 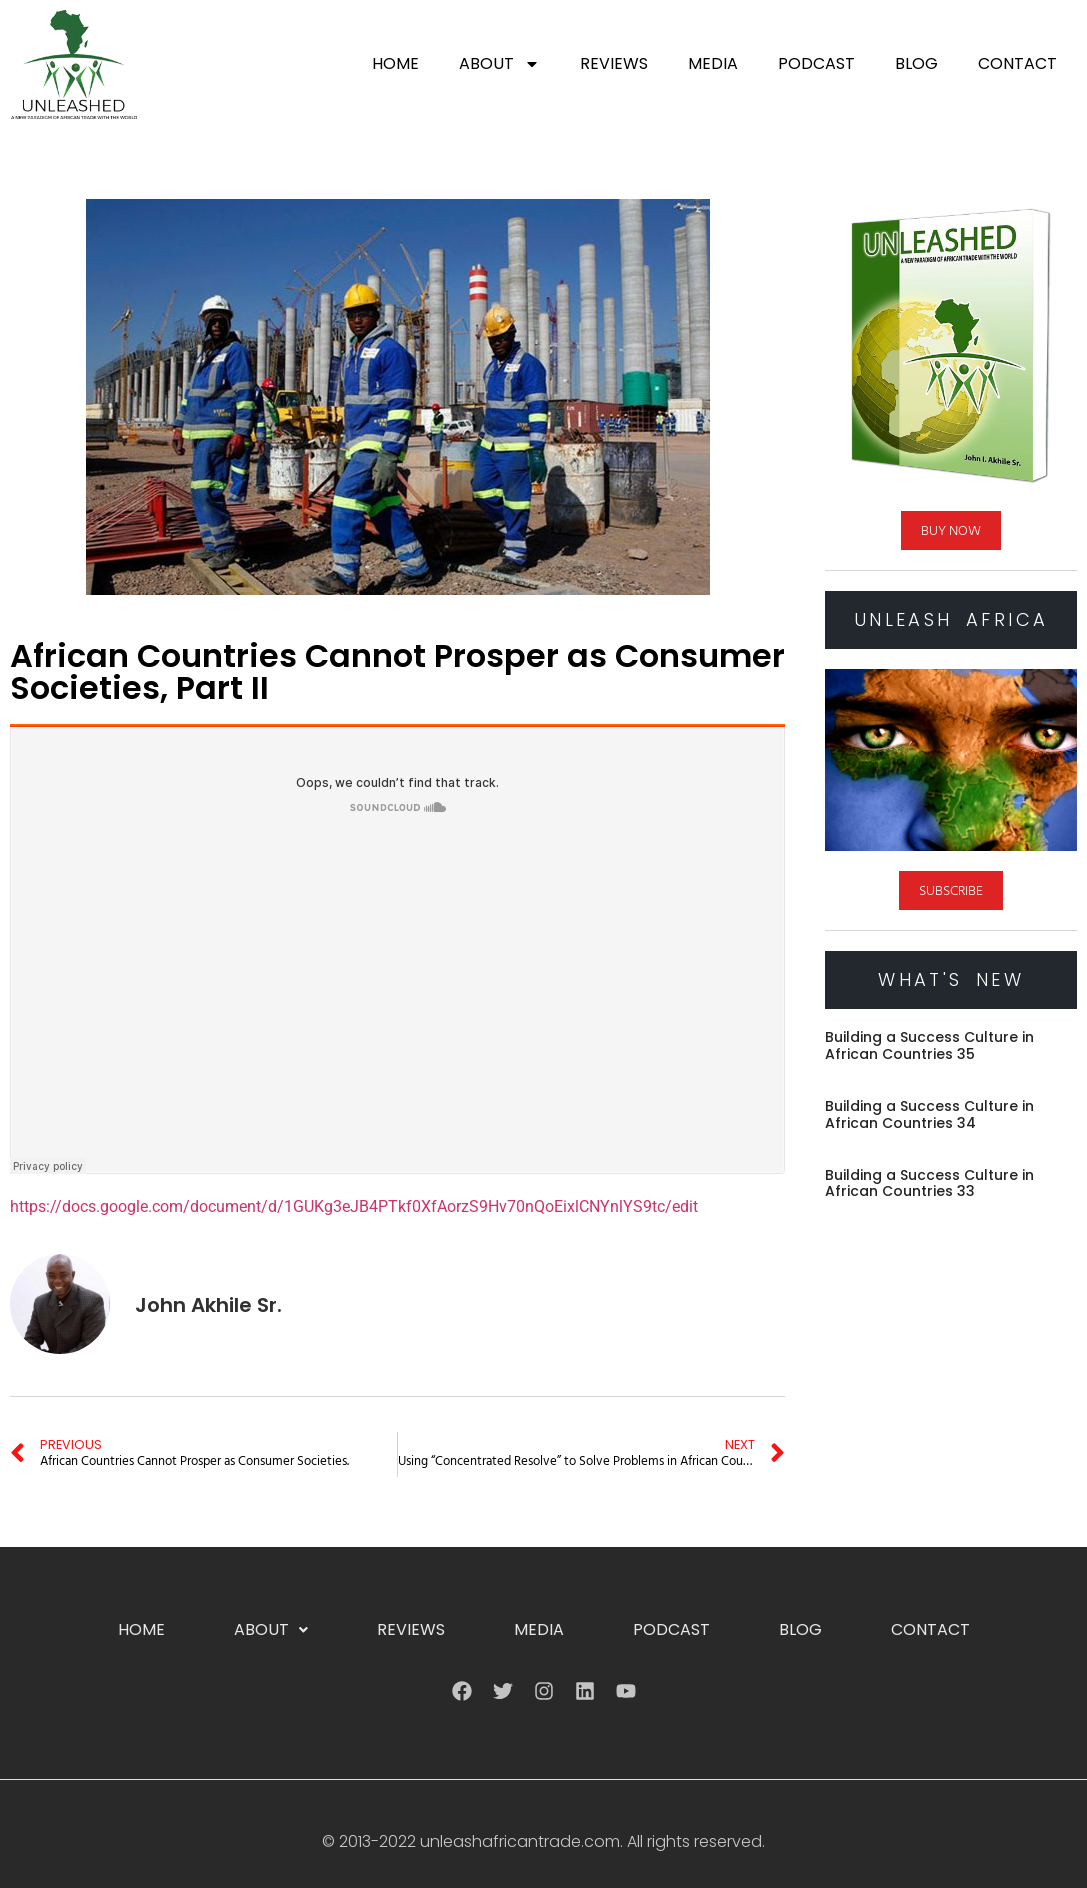 What do you see at coordinates (354, 1206) in the screenshot?
I see `https://docs.google.com/document/d/1GUKg3eJB4PTkf0XfAorzS9Hv70nQoEixlCNYnlYS9tc/edit` at bounding box center [354, 1206].